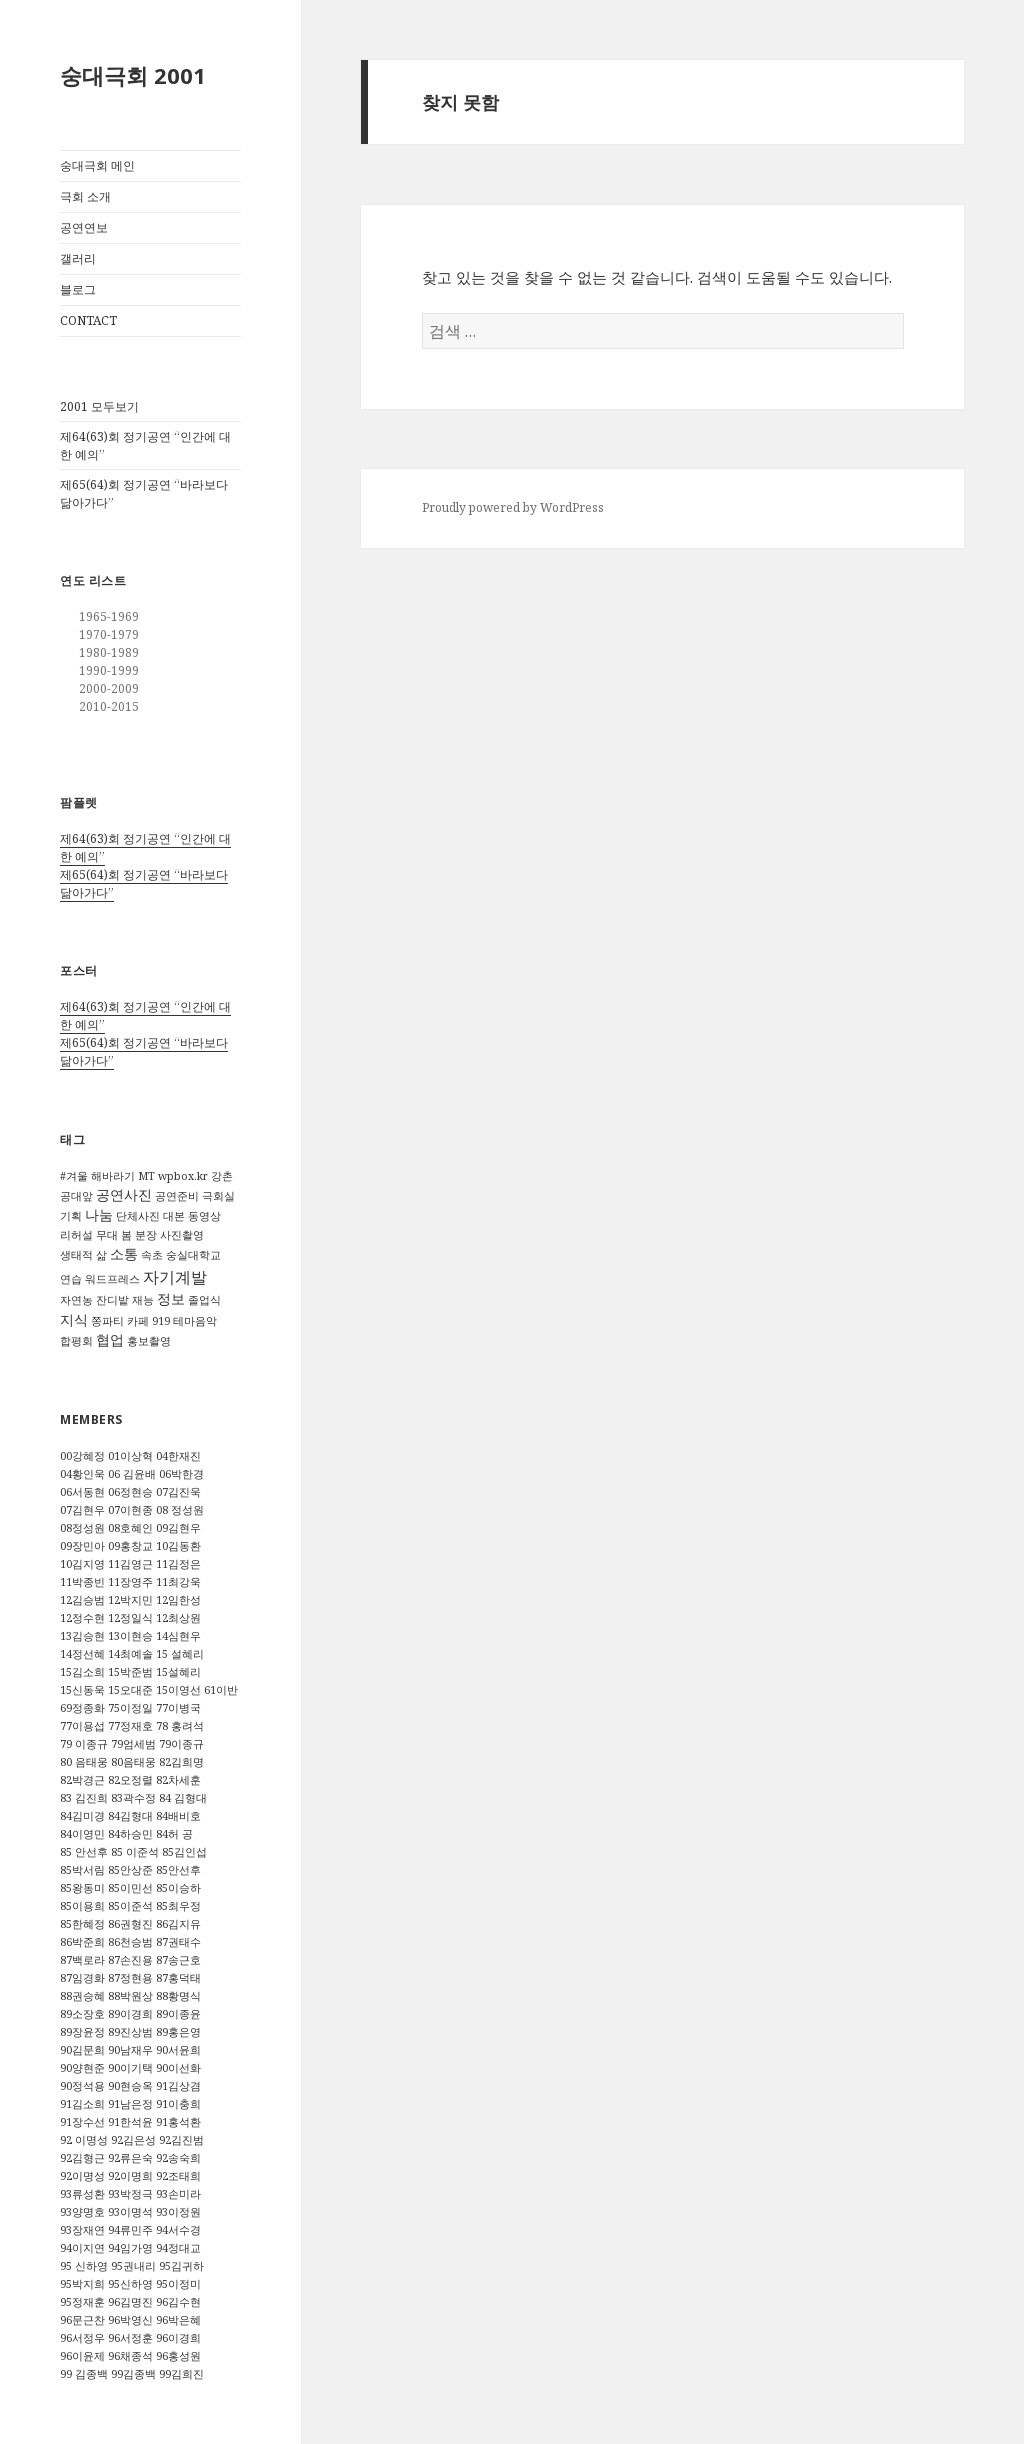 The image size is (1024, 2444). What do you see at coordinates (82, 2320) in the screenshot?
I see `96문근찬` at bounding box center [82, 2320].